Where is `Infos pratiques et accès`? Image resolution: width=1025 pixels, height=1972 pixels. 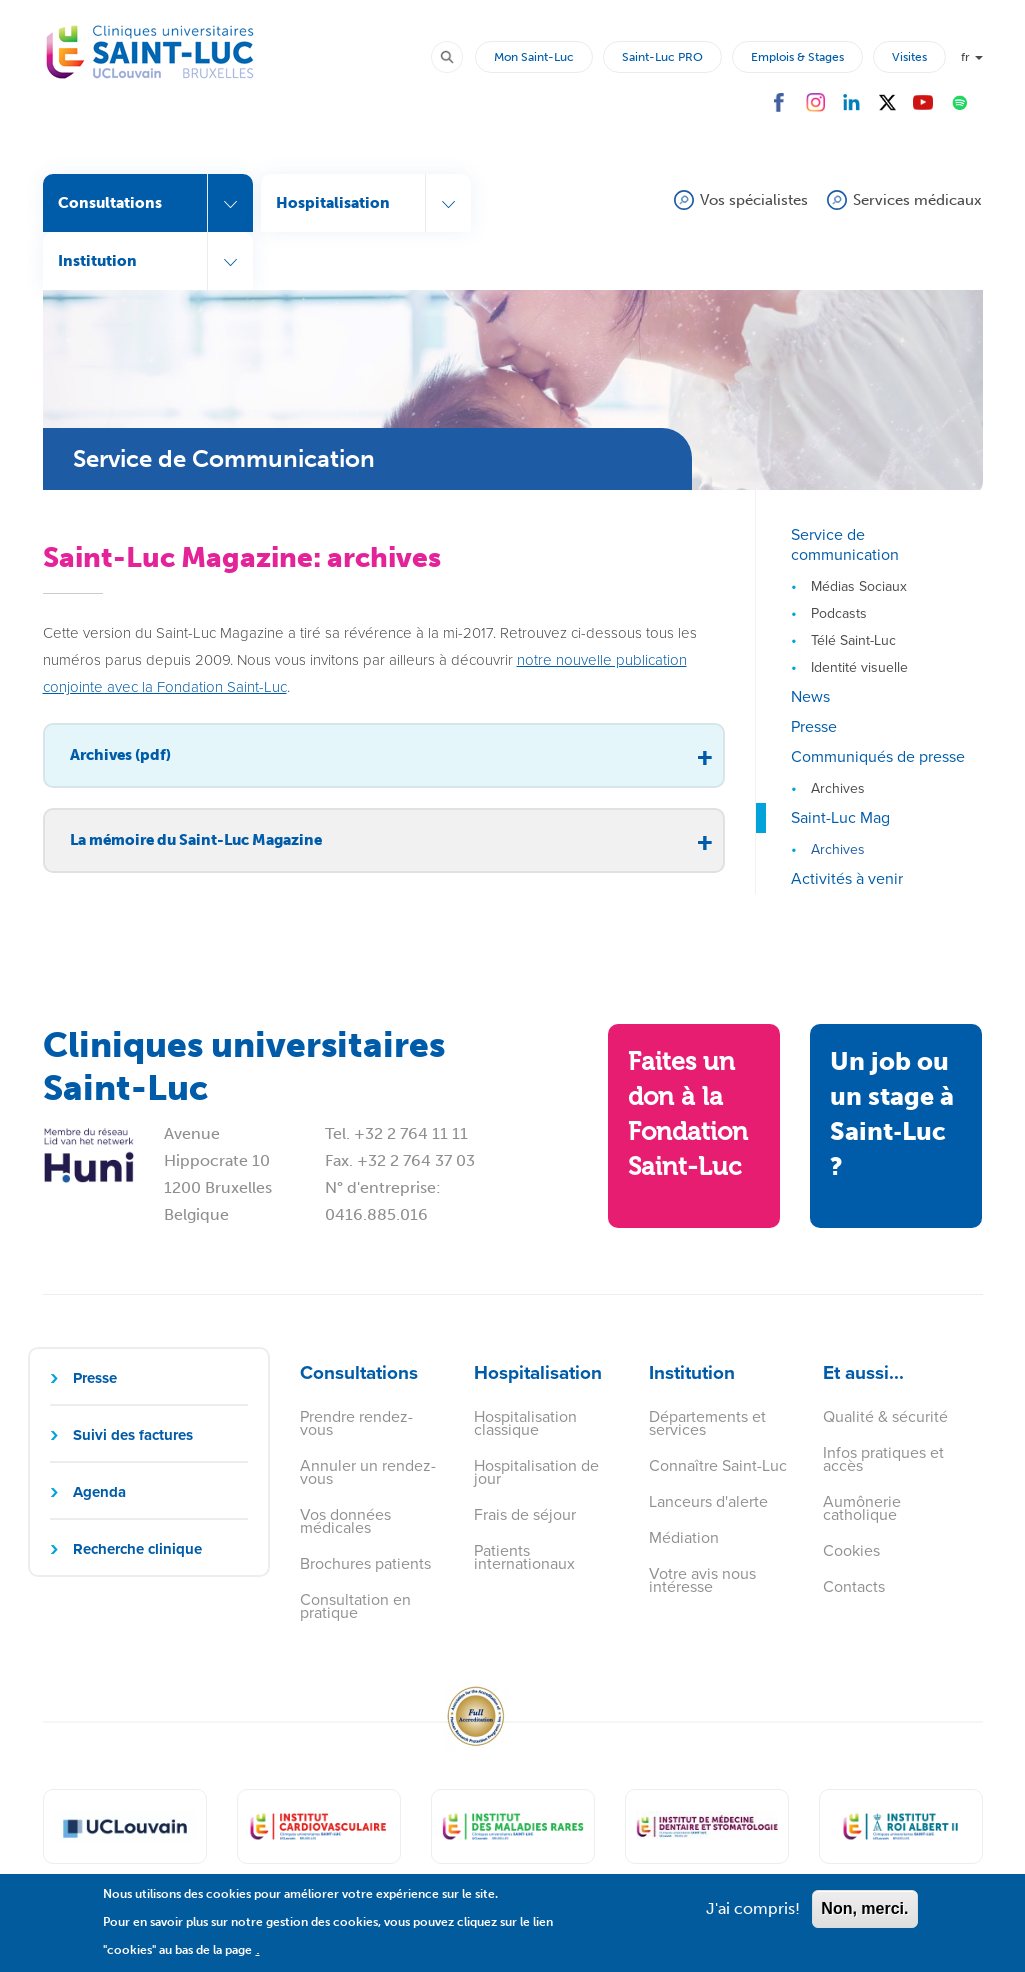 Infos pratiques et accès is located at coordinates (883, 1459).